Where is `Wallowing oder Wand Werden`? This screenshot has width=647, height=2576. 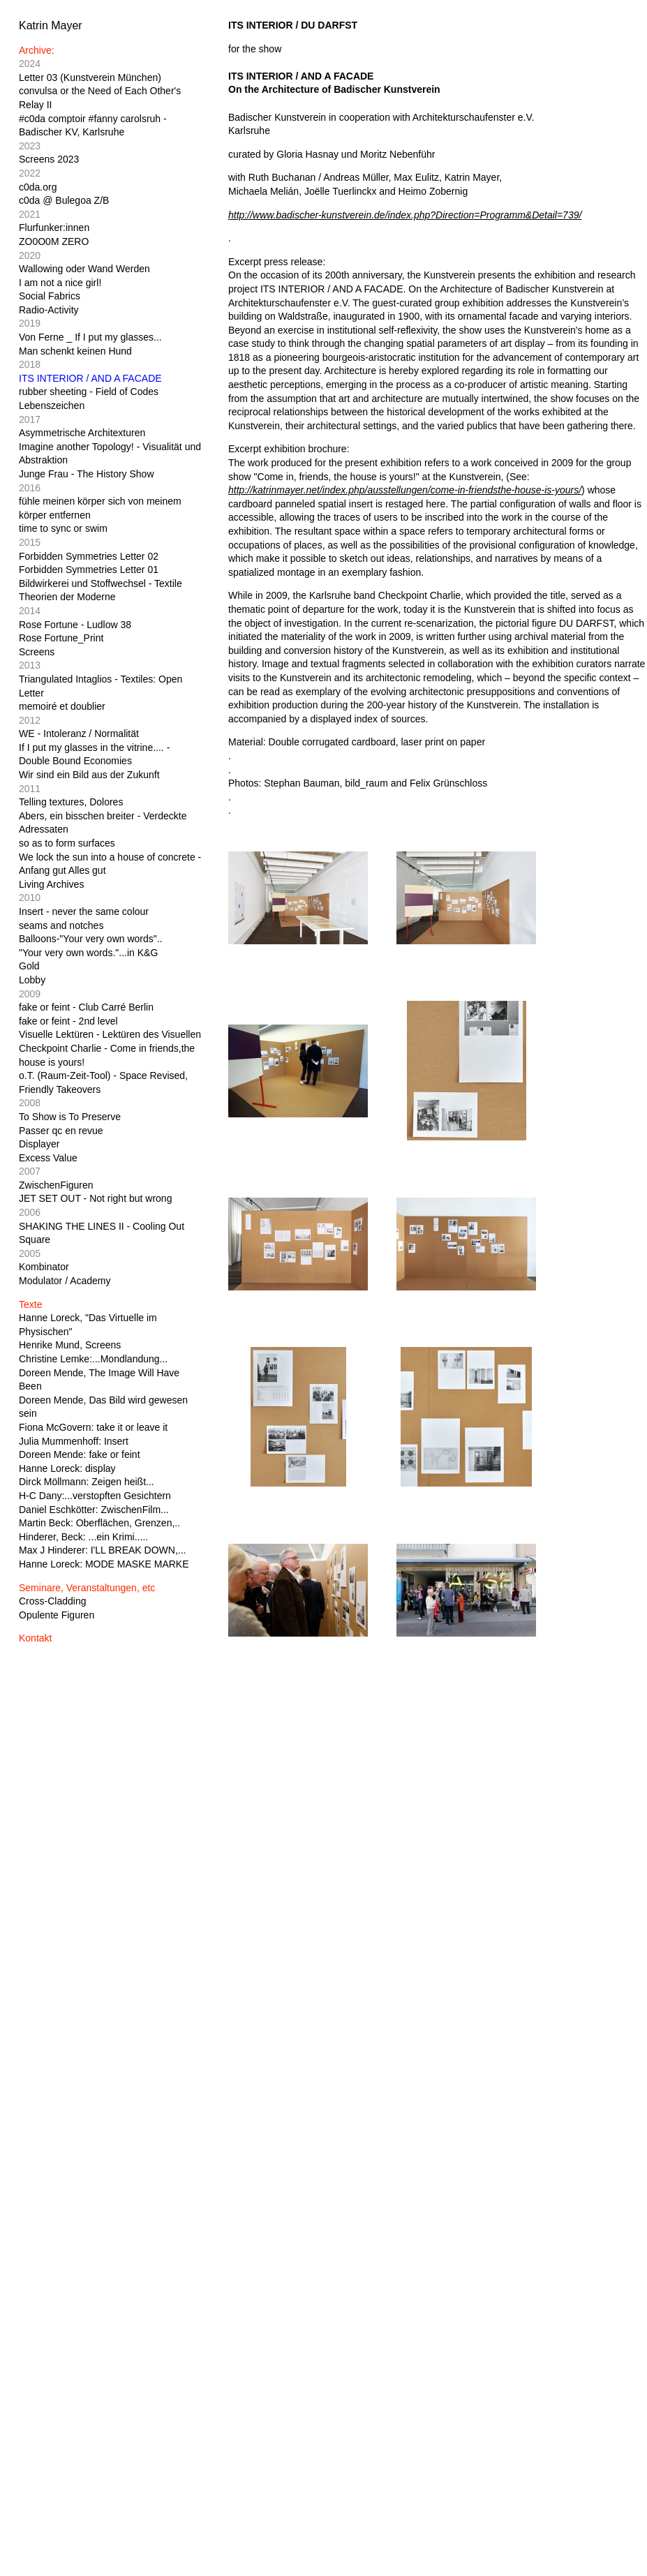
Wallowing oder Wand Werden is located at coordinates (84, 268).